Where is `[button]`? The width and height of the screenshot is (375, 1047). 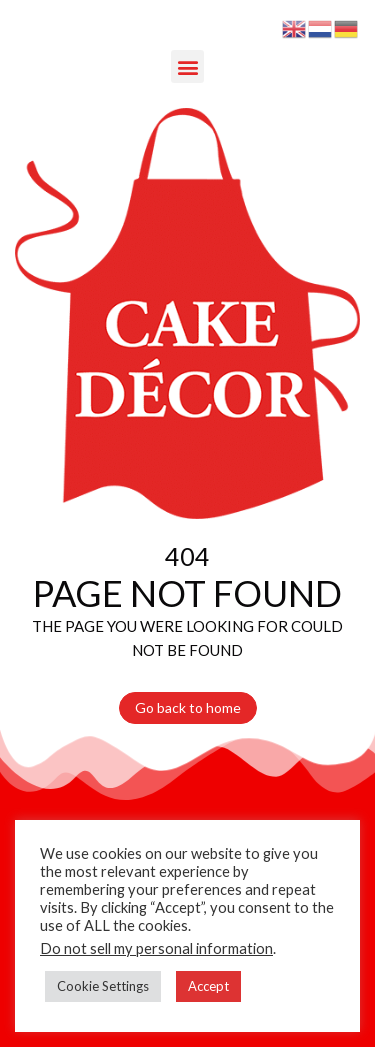 [button] is located at coordinates (187, 66).